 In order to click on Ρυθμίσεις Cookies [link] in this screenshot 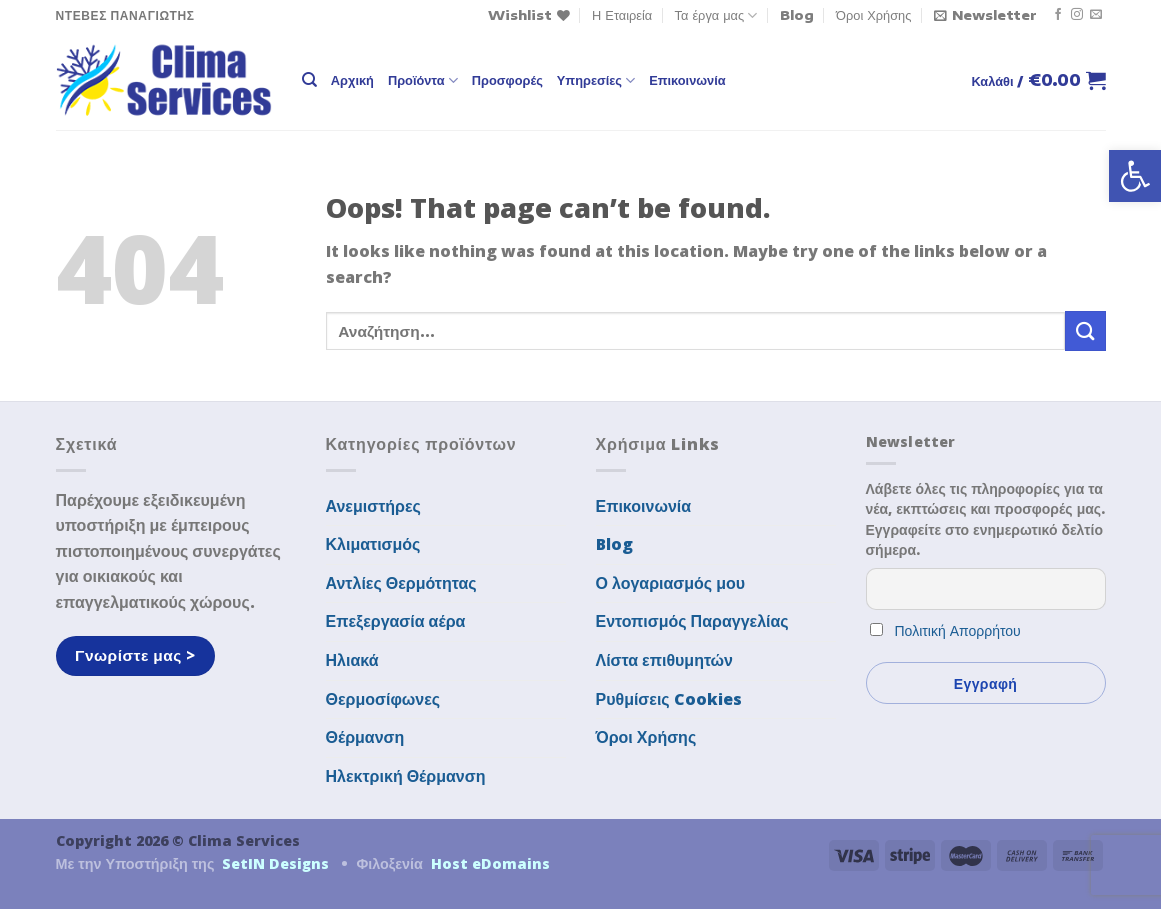, I will do `click(669, 699)`.